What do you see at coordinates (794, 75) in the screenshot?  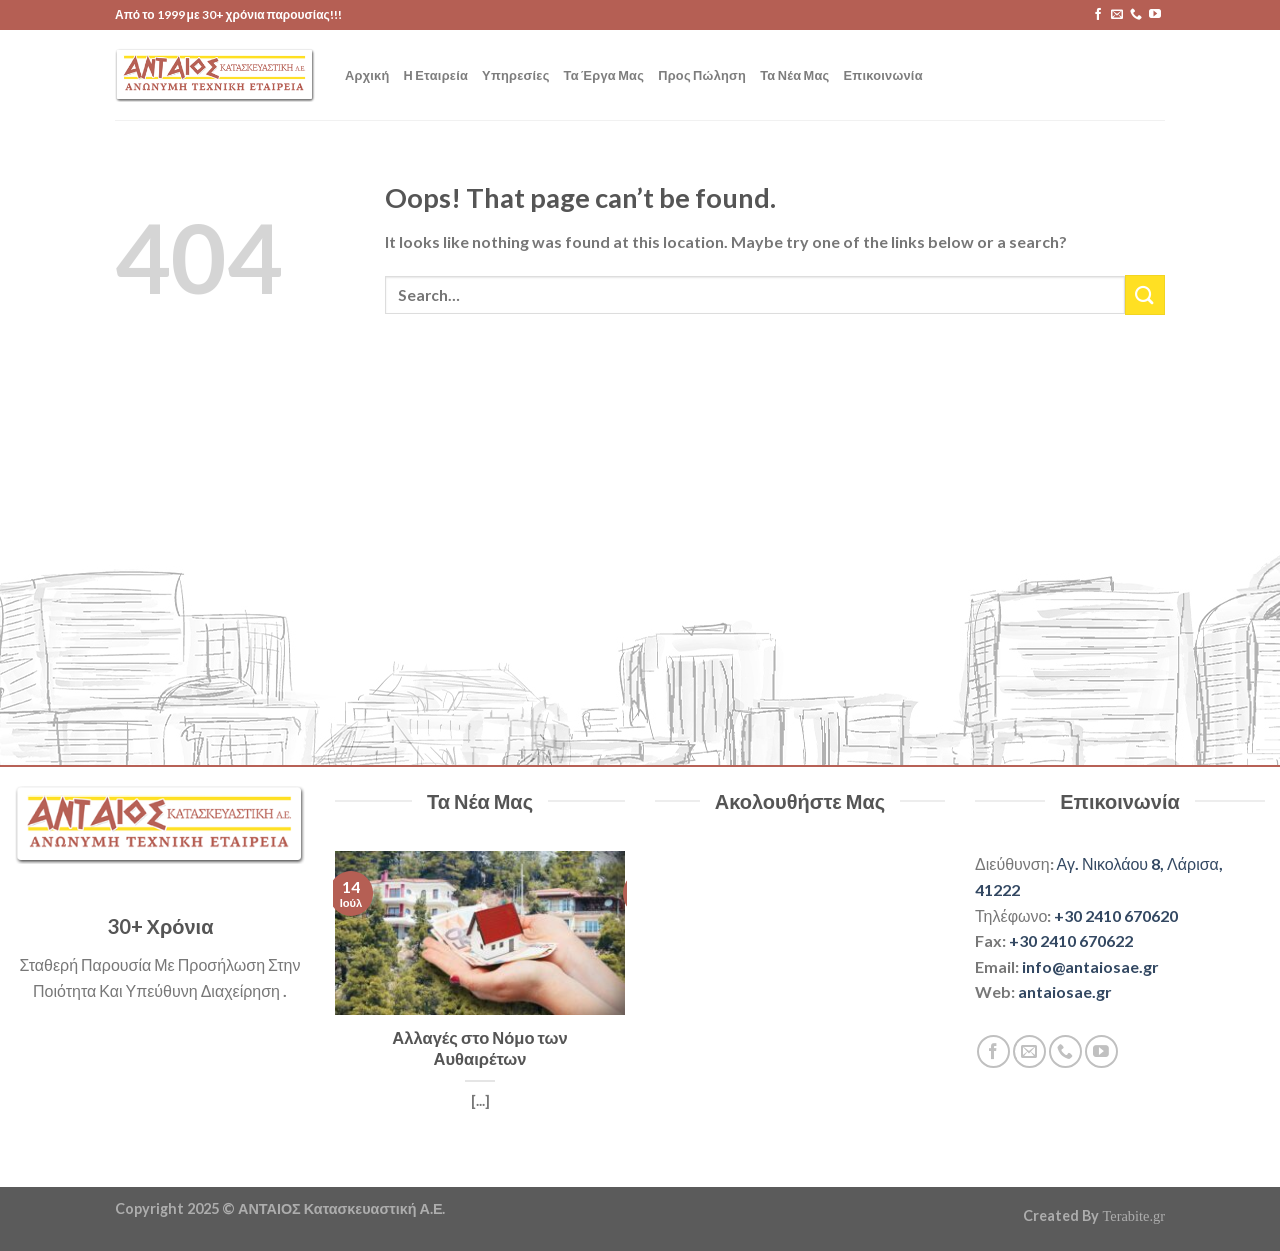 I see `Τα Νέα Μας` at bounding box center [794, 75].